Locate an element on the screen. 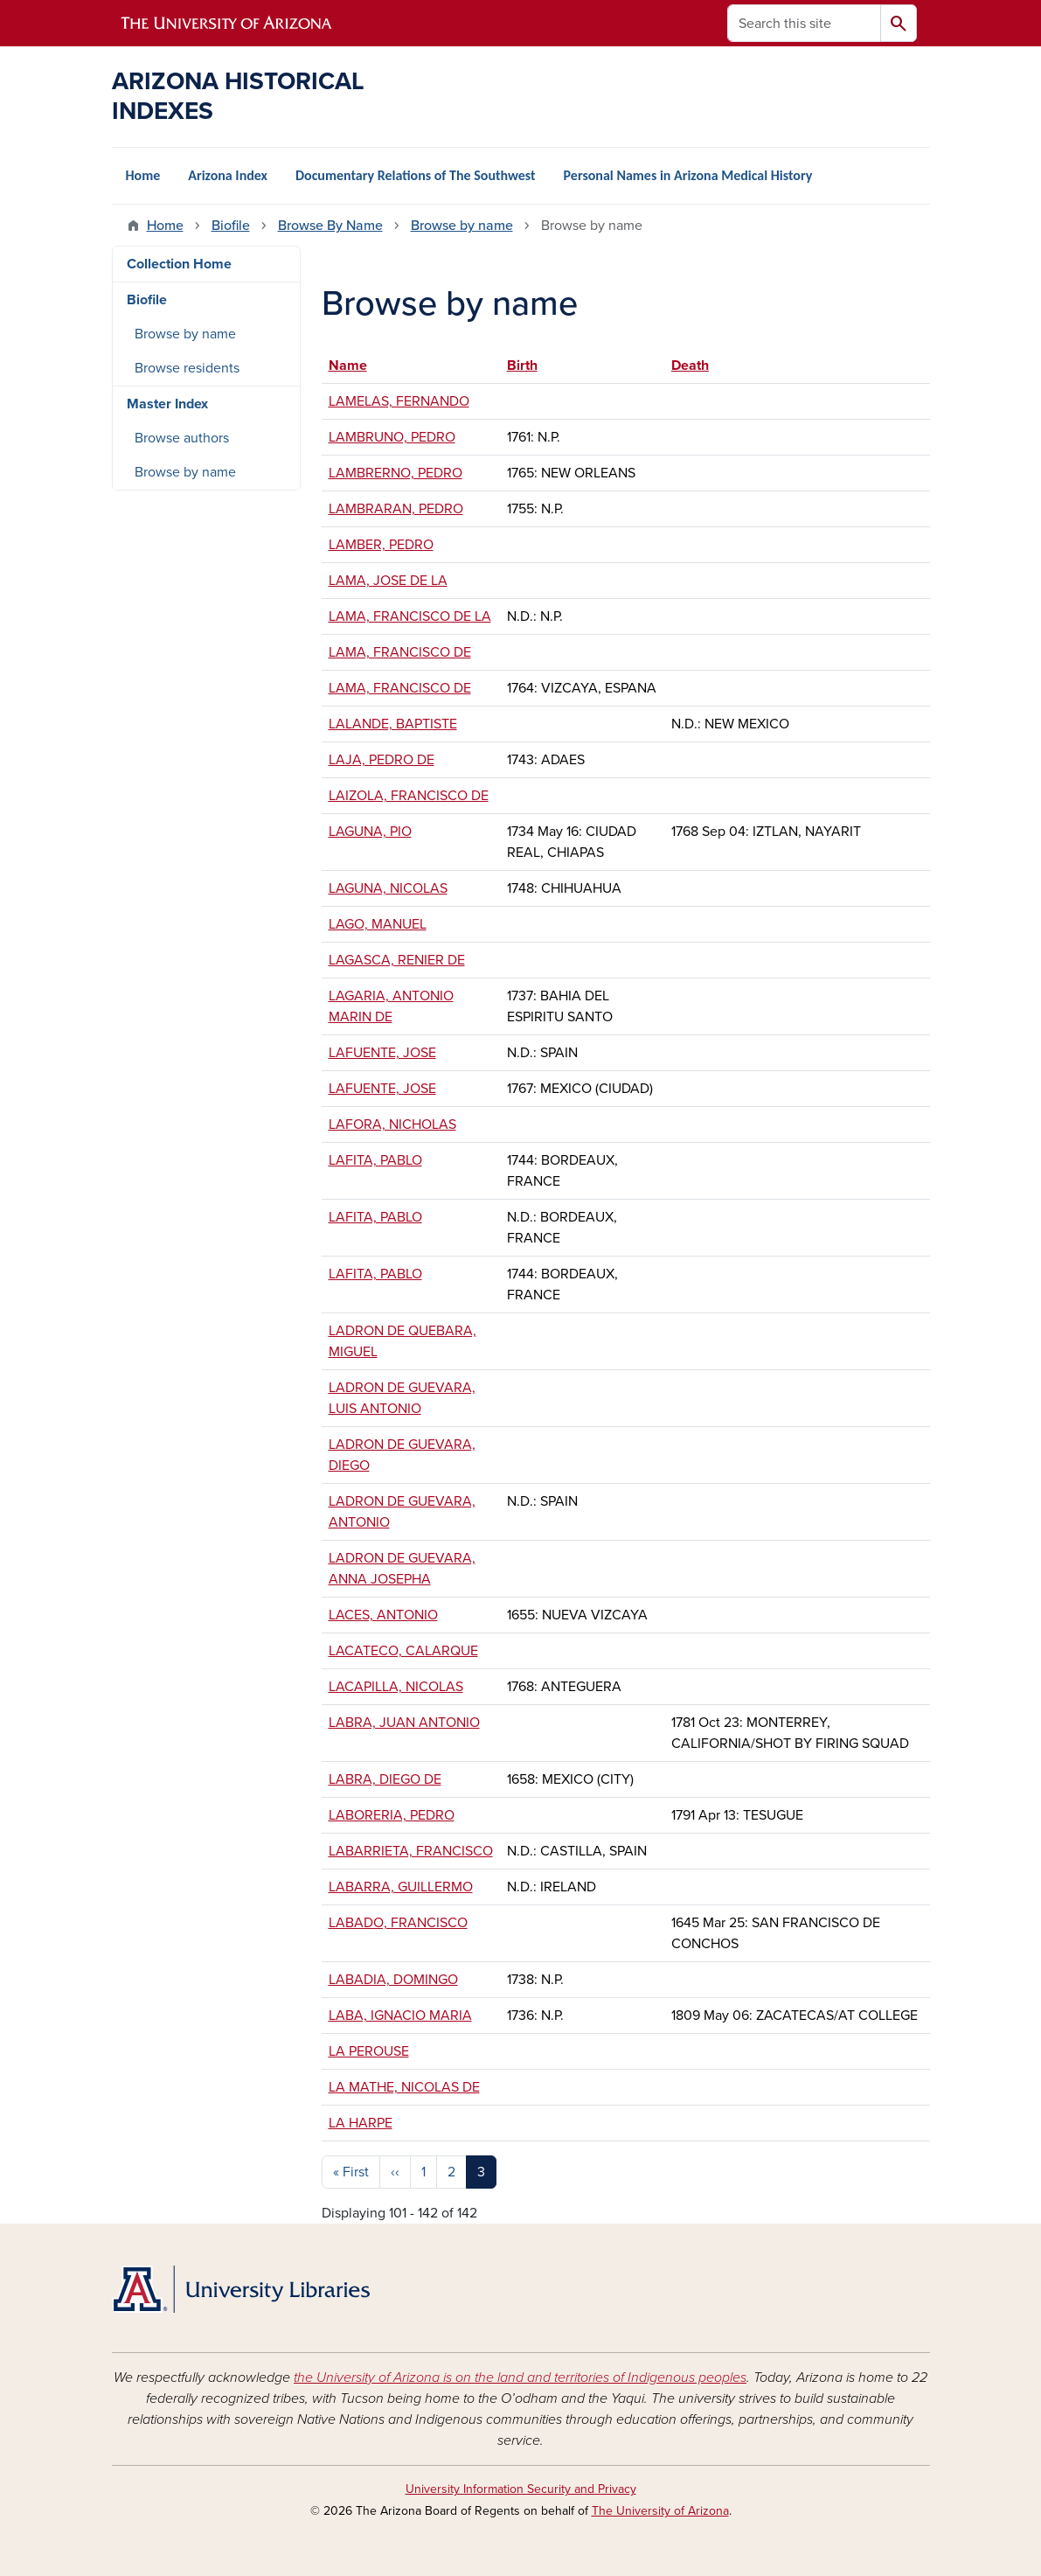 The width and height of the screenshot is (1041, 2576). LABA, IGNACIO MARIA is located at coordinates (400, 2015).